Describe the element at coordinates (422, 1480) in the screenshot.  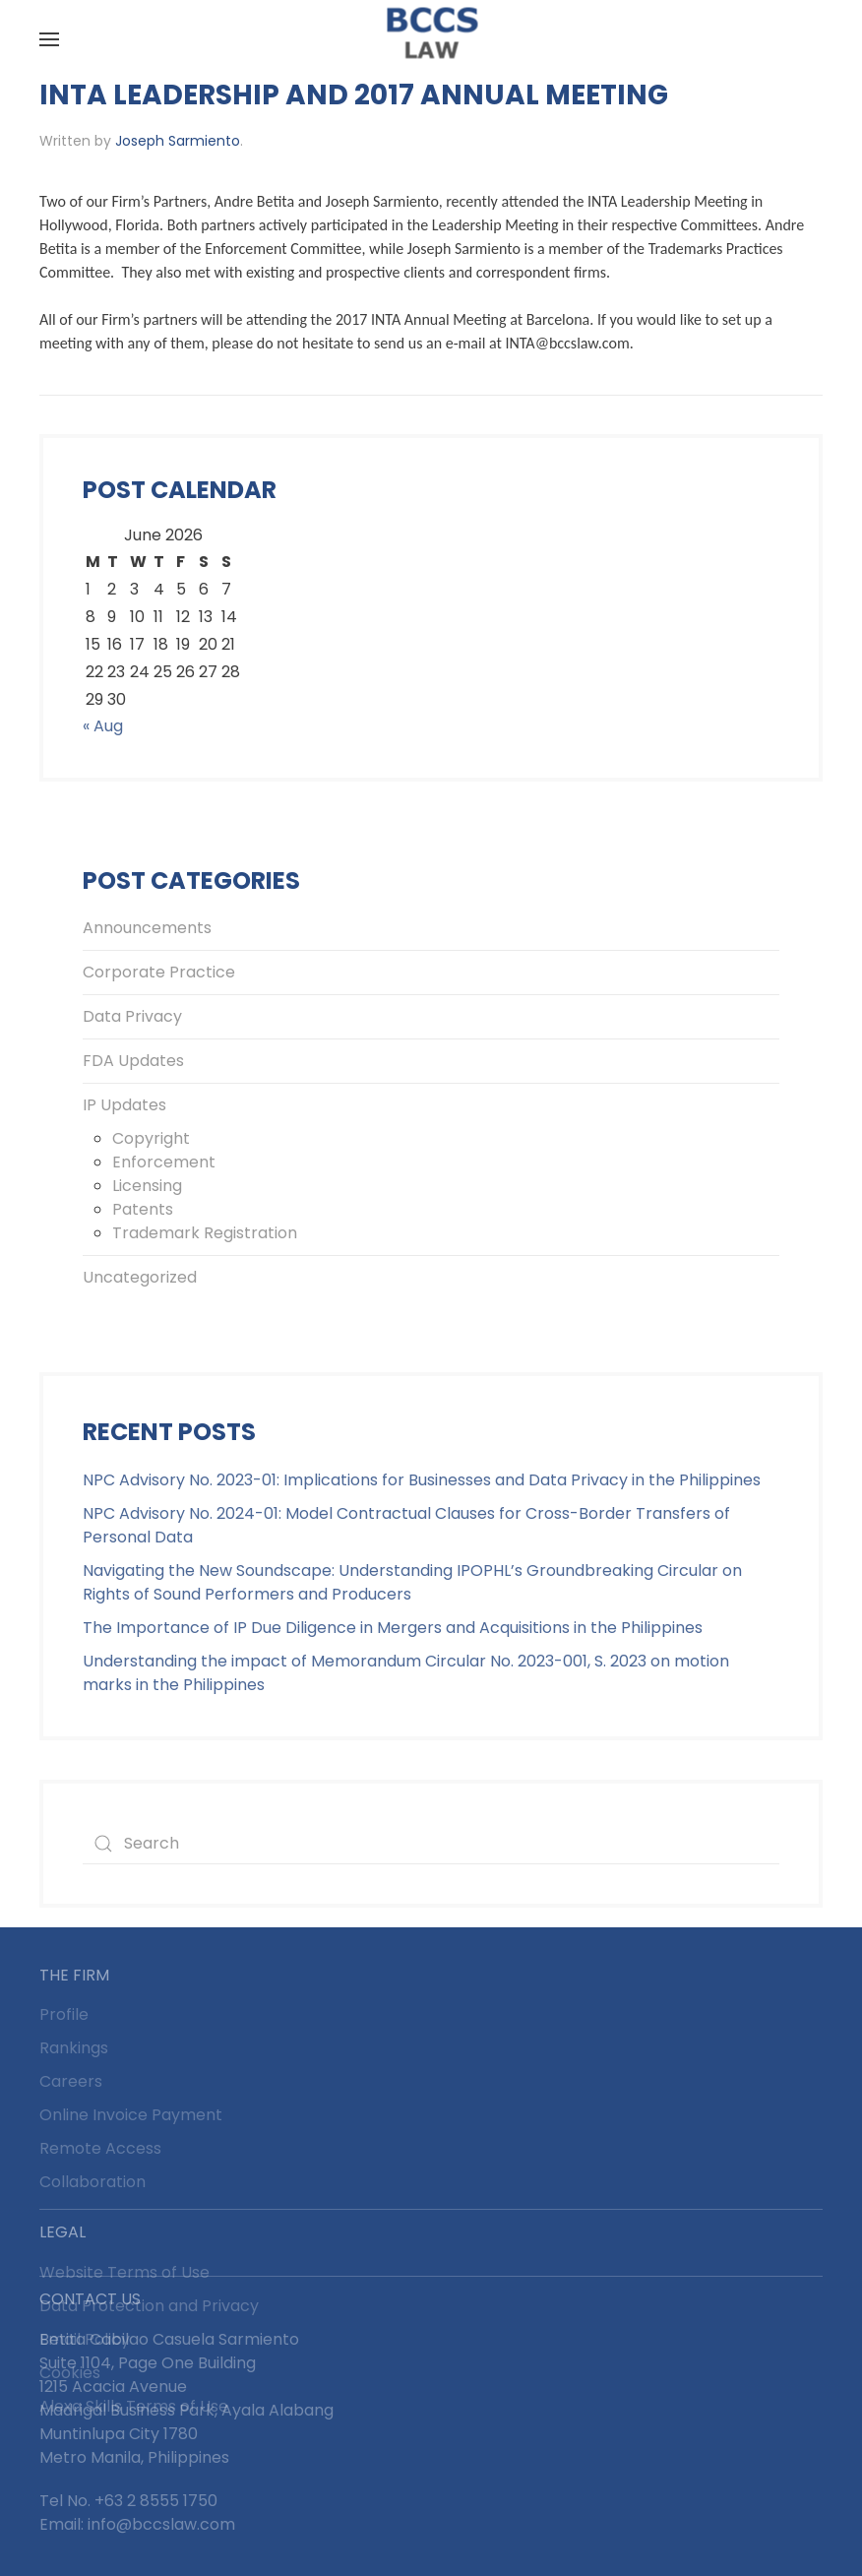
I see `NPC Advisory No. 2023-01: Implications for Businesses and Data Privacy in the Philippines` at that location.